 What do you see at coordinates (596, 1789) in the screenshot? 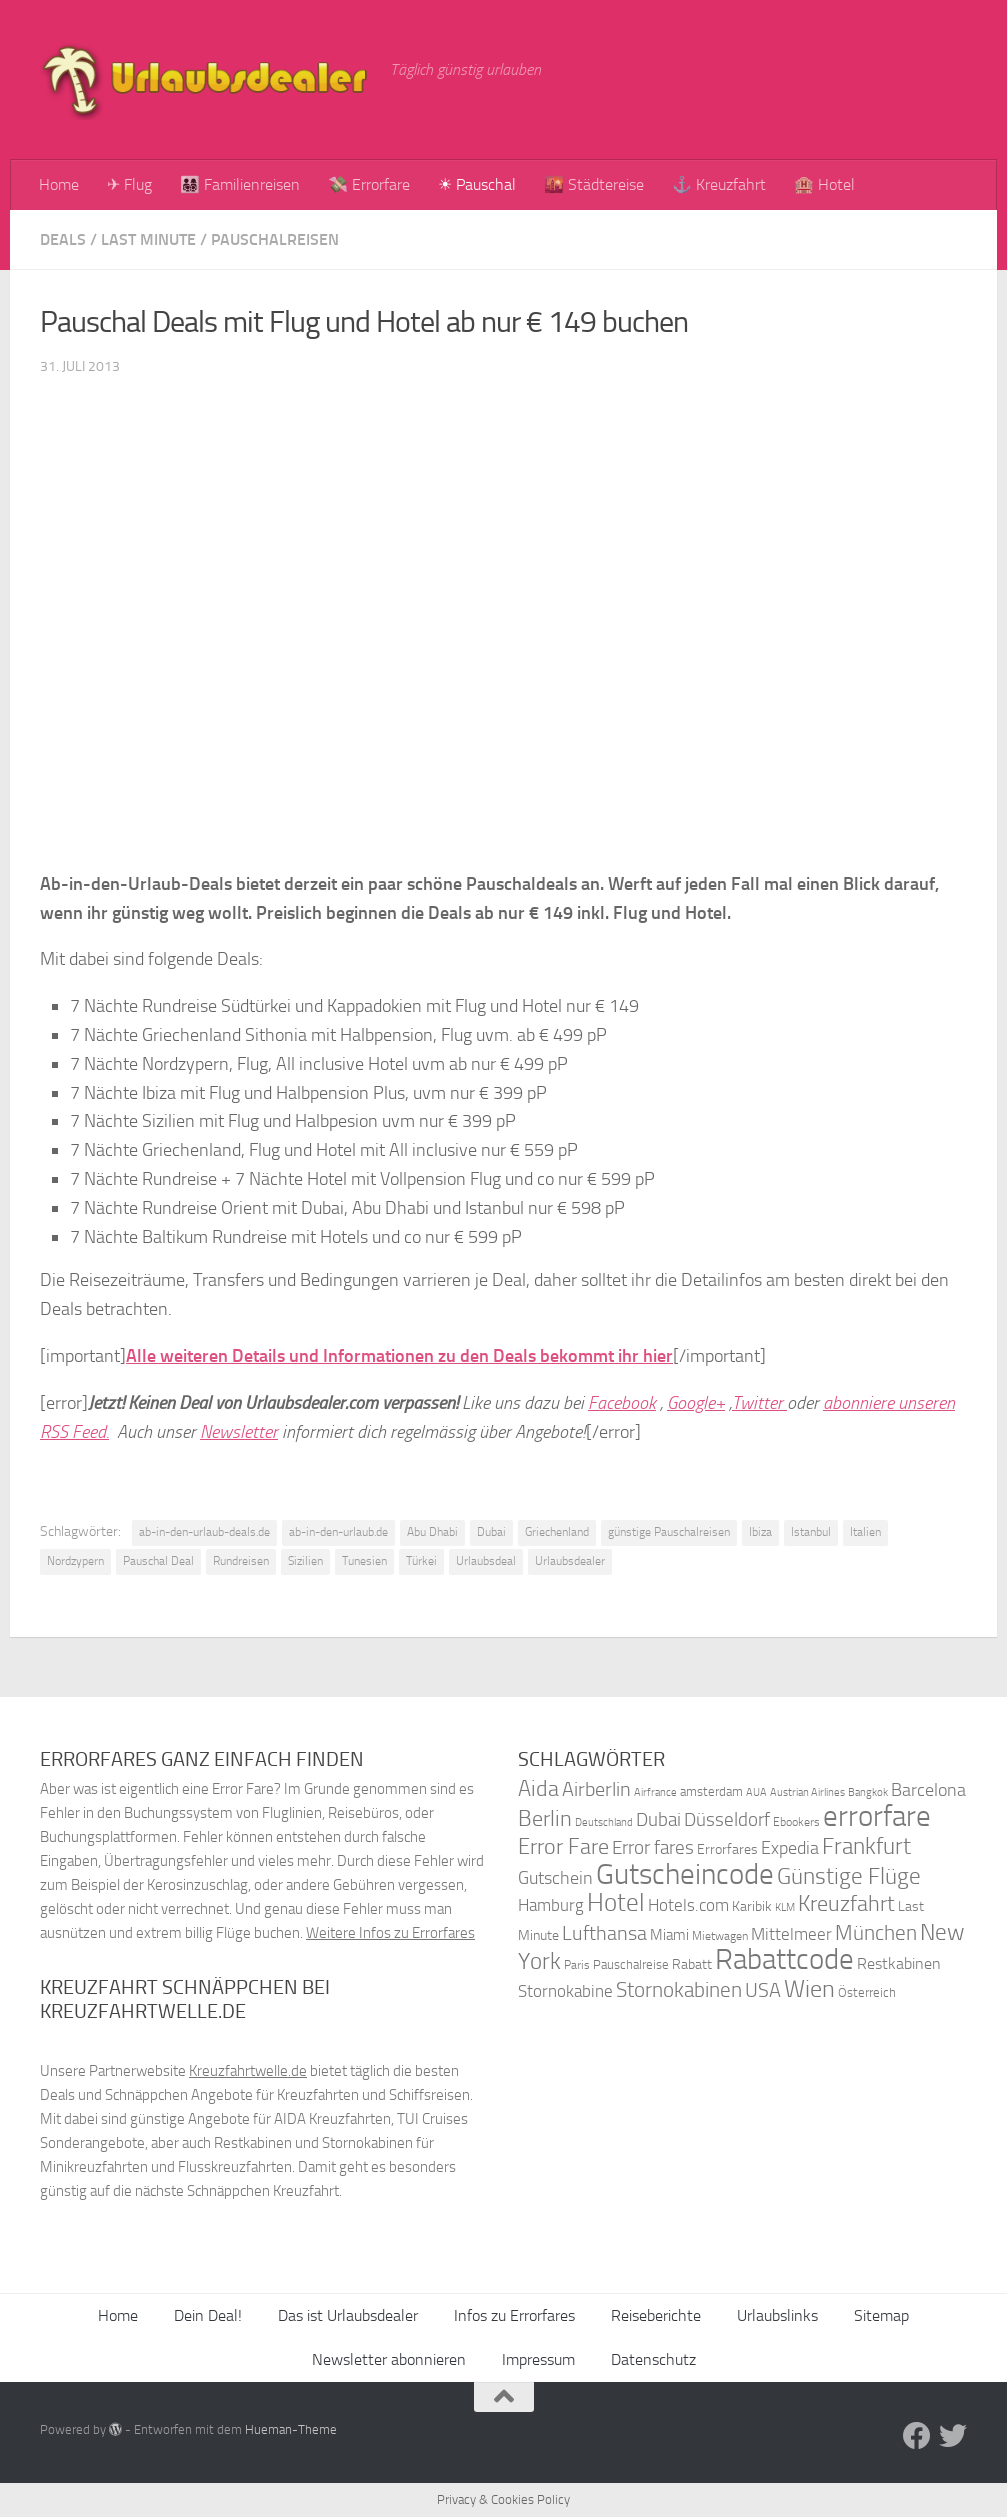
I see `Airberlin [Airberlin (61 Einträge)]` at bounding box center [596, 1789].